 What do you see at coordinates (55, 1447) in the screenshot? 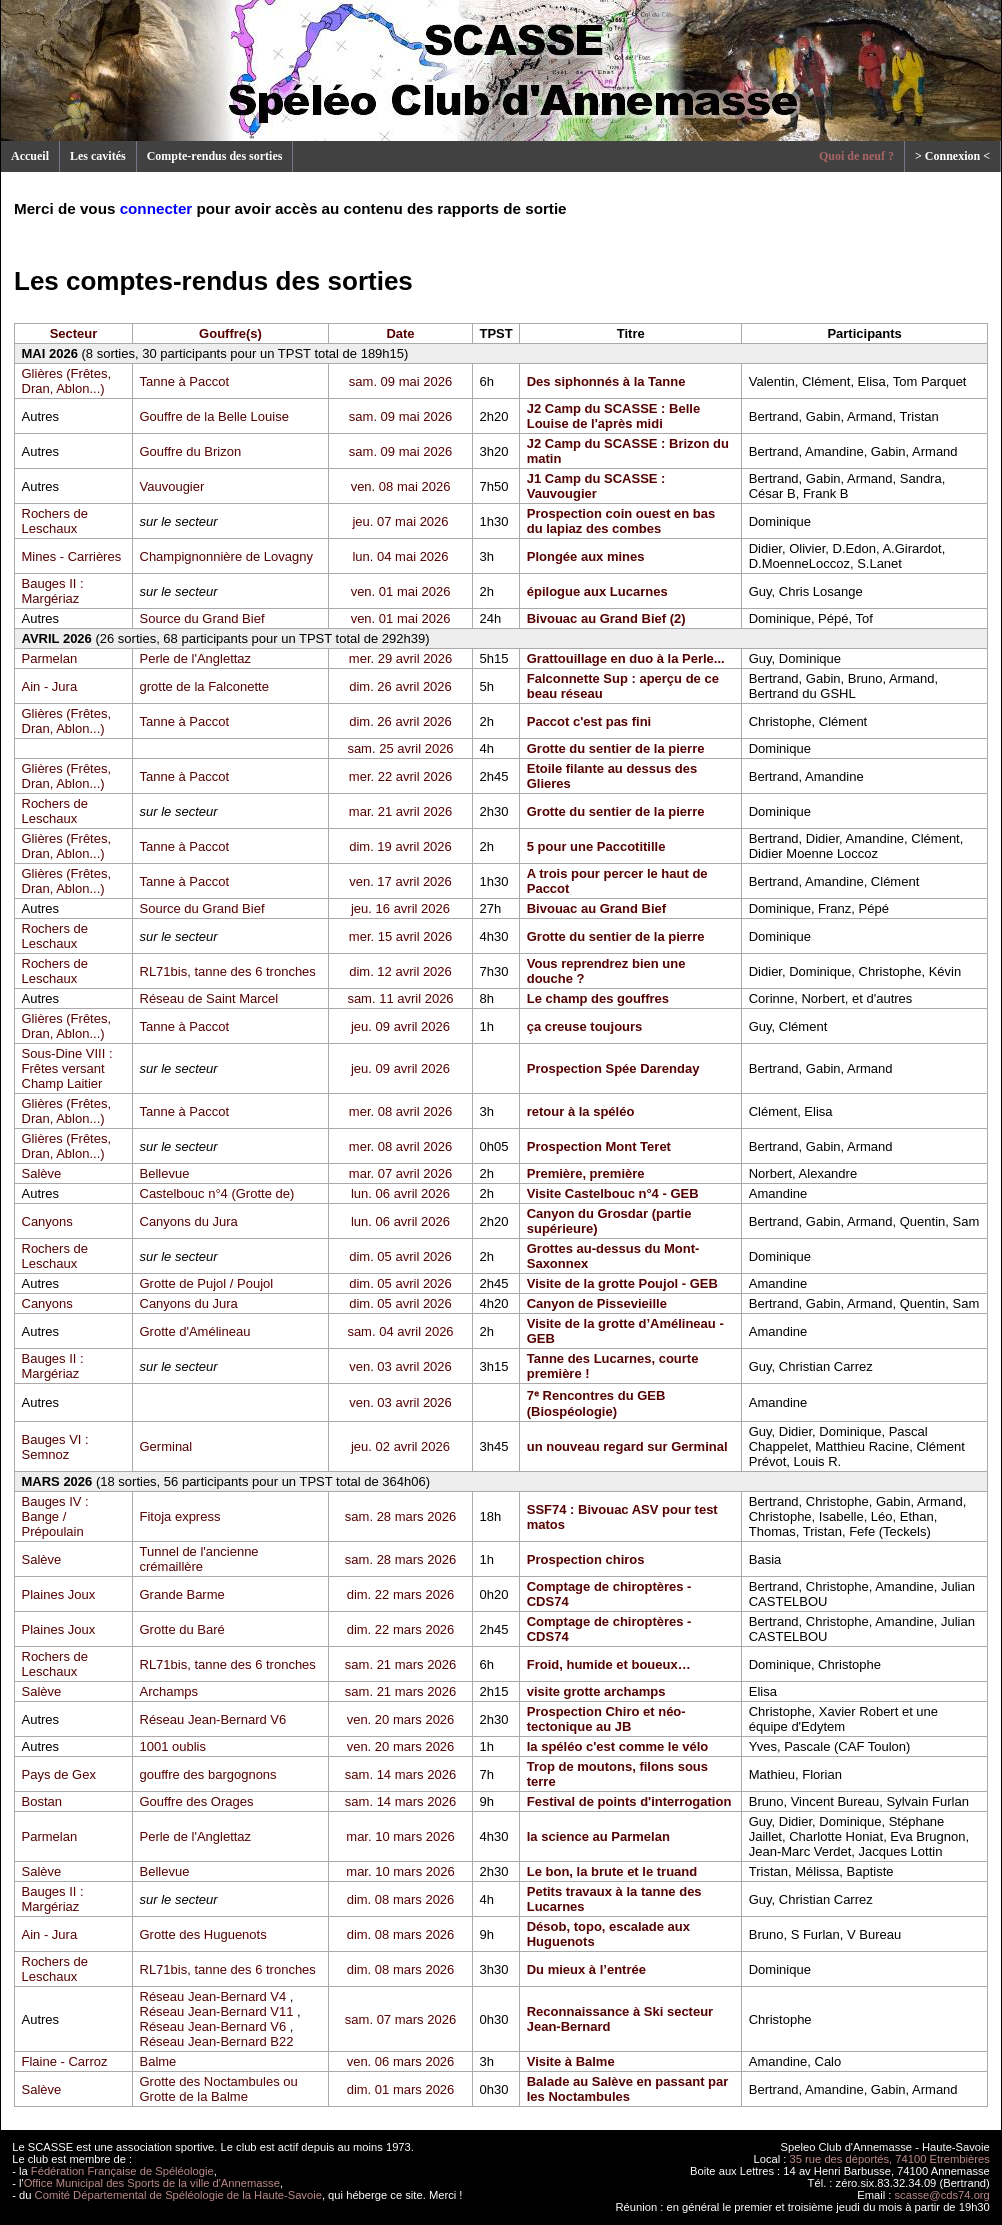
I see `Bauges VI : Semnoz` at bounding box center [55, 1447].